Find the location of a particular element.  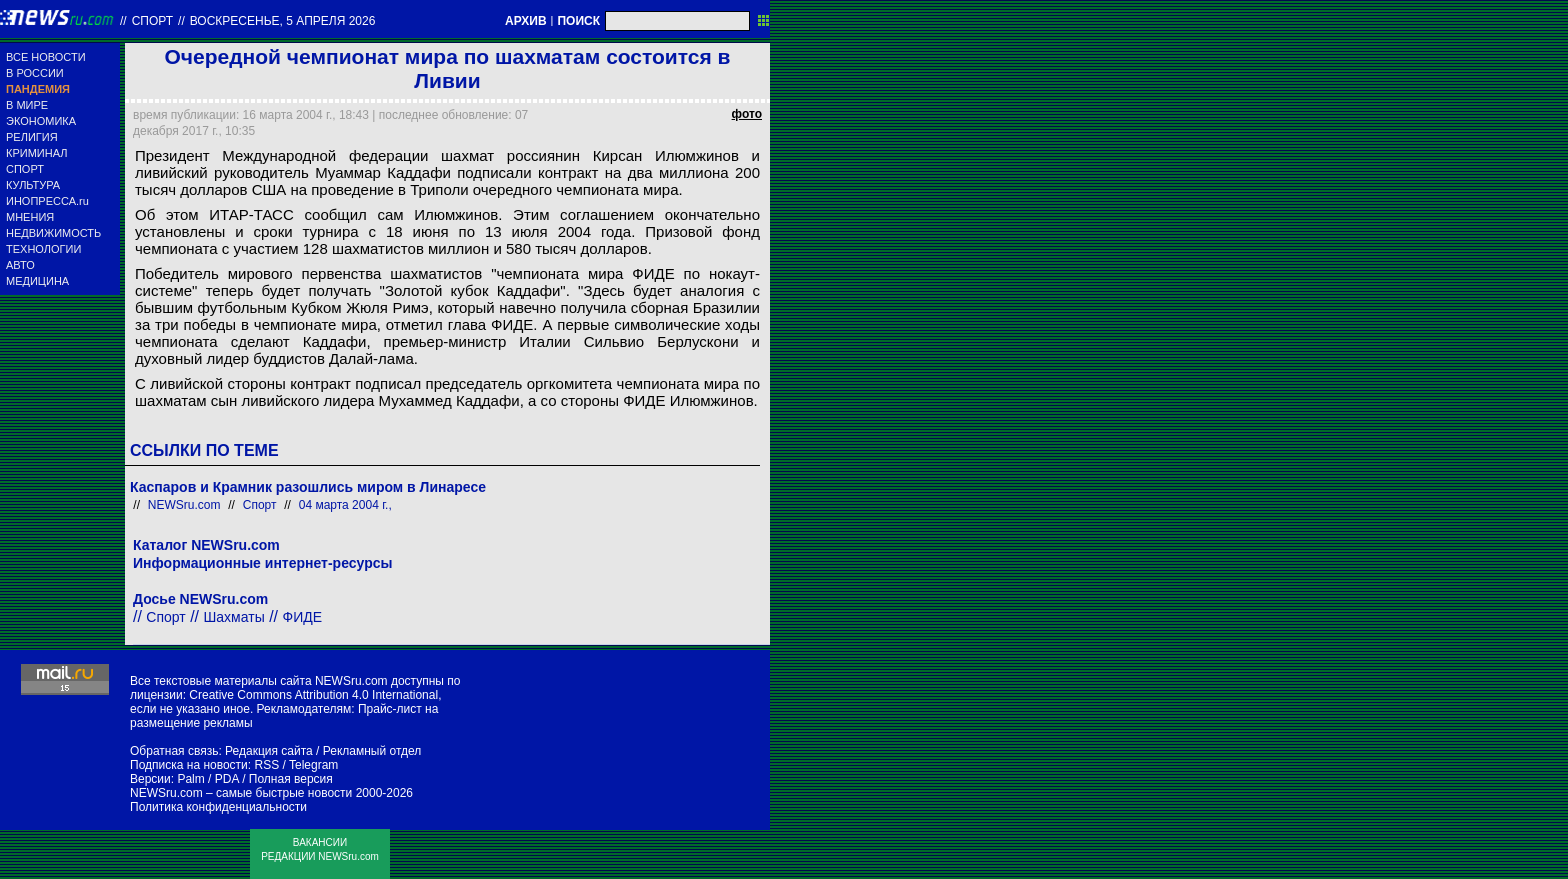

Telegram is located at coordinates (313, 765).